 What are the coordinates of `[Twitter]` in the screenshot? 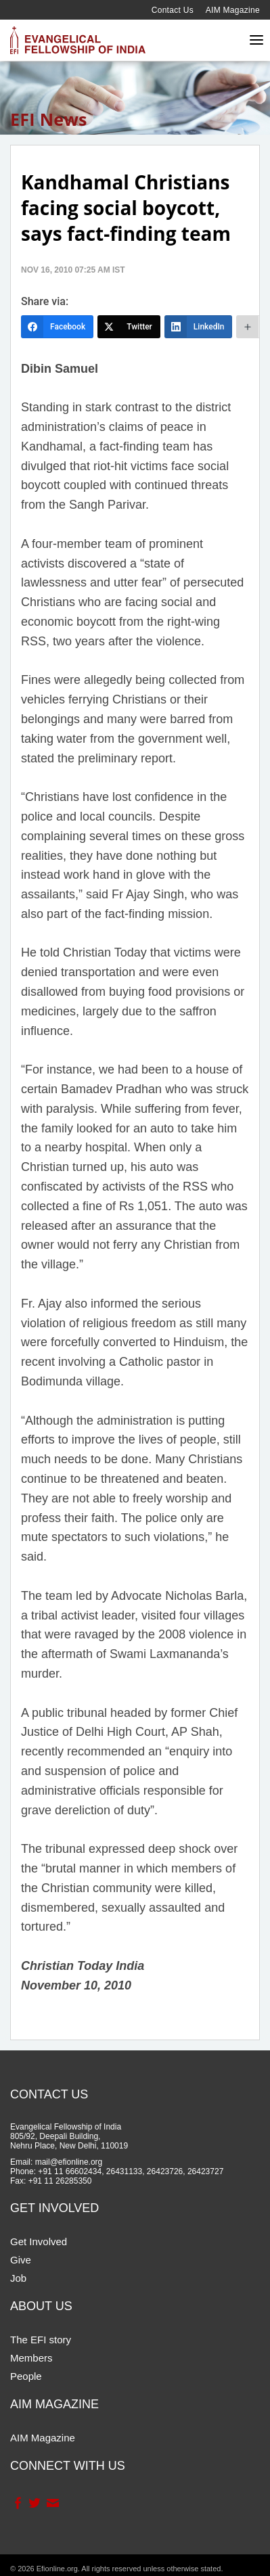 It's located at (128, 326).